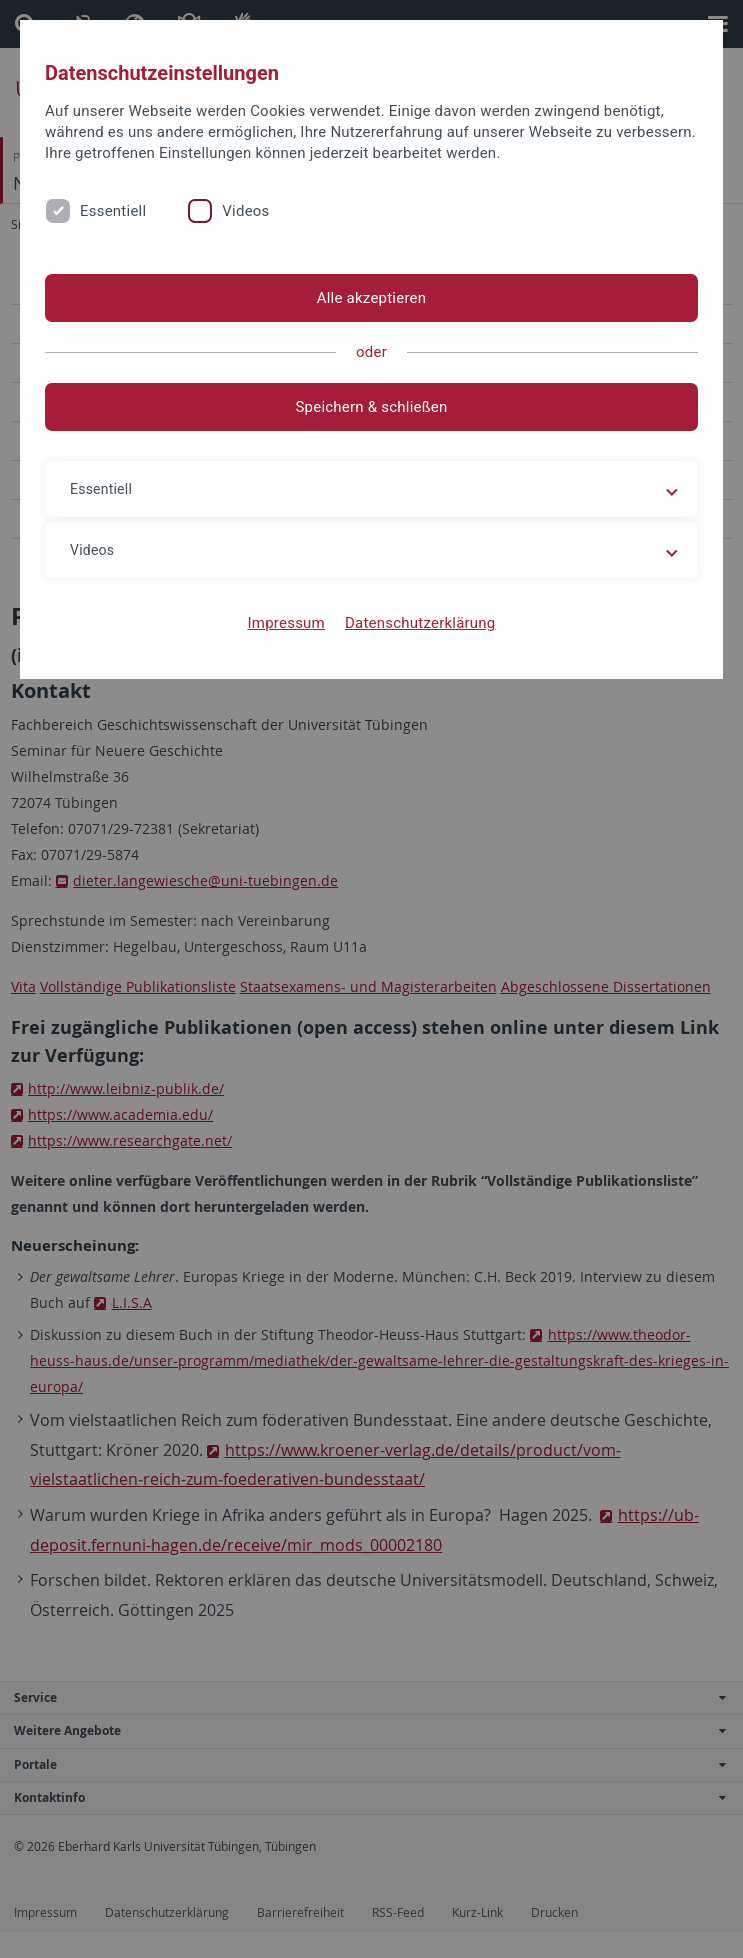 The image size is (743, 1958). What do you see at coordinates (245, 211) in the screenshot?
I see `Videos` at bounding box center [245, 211].